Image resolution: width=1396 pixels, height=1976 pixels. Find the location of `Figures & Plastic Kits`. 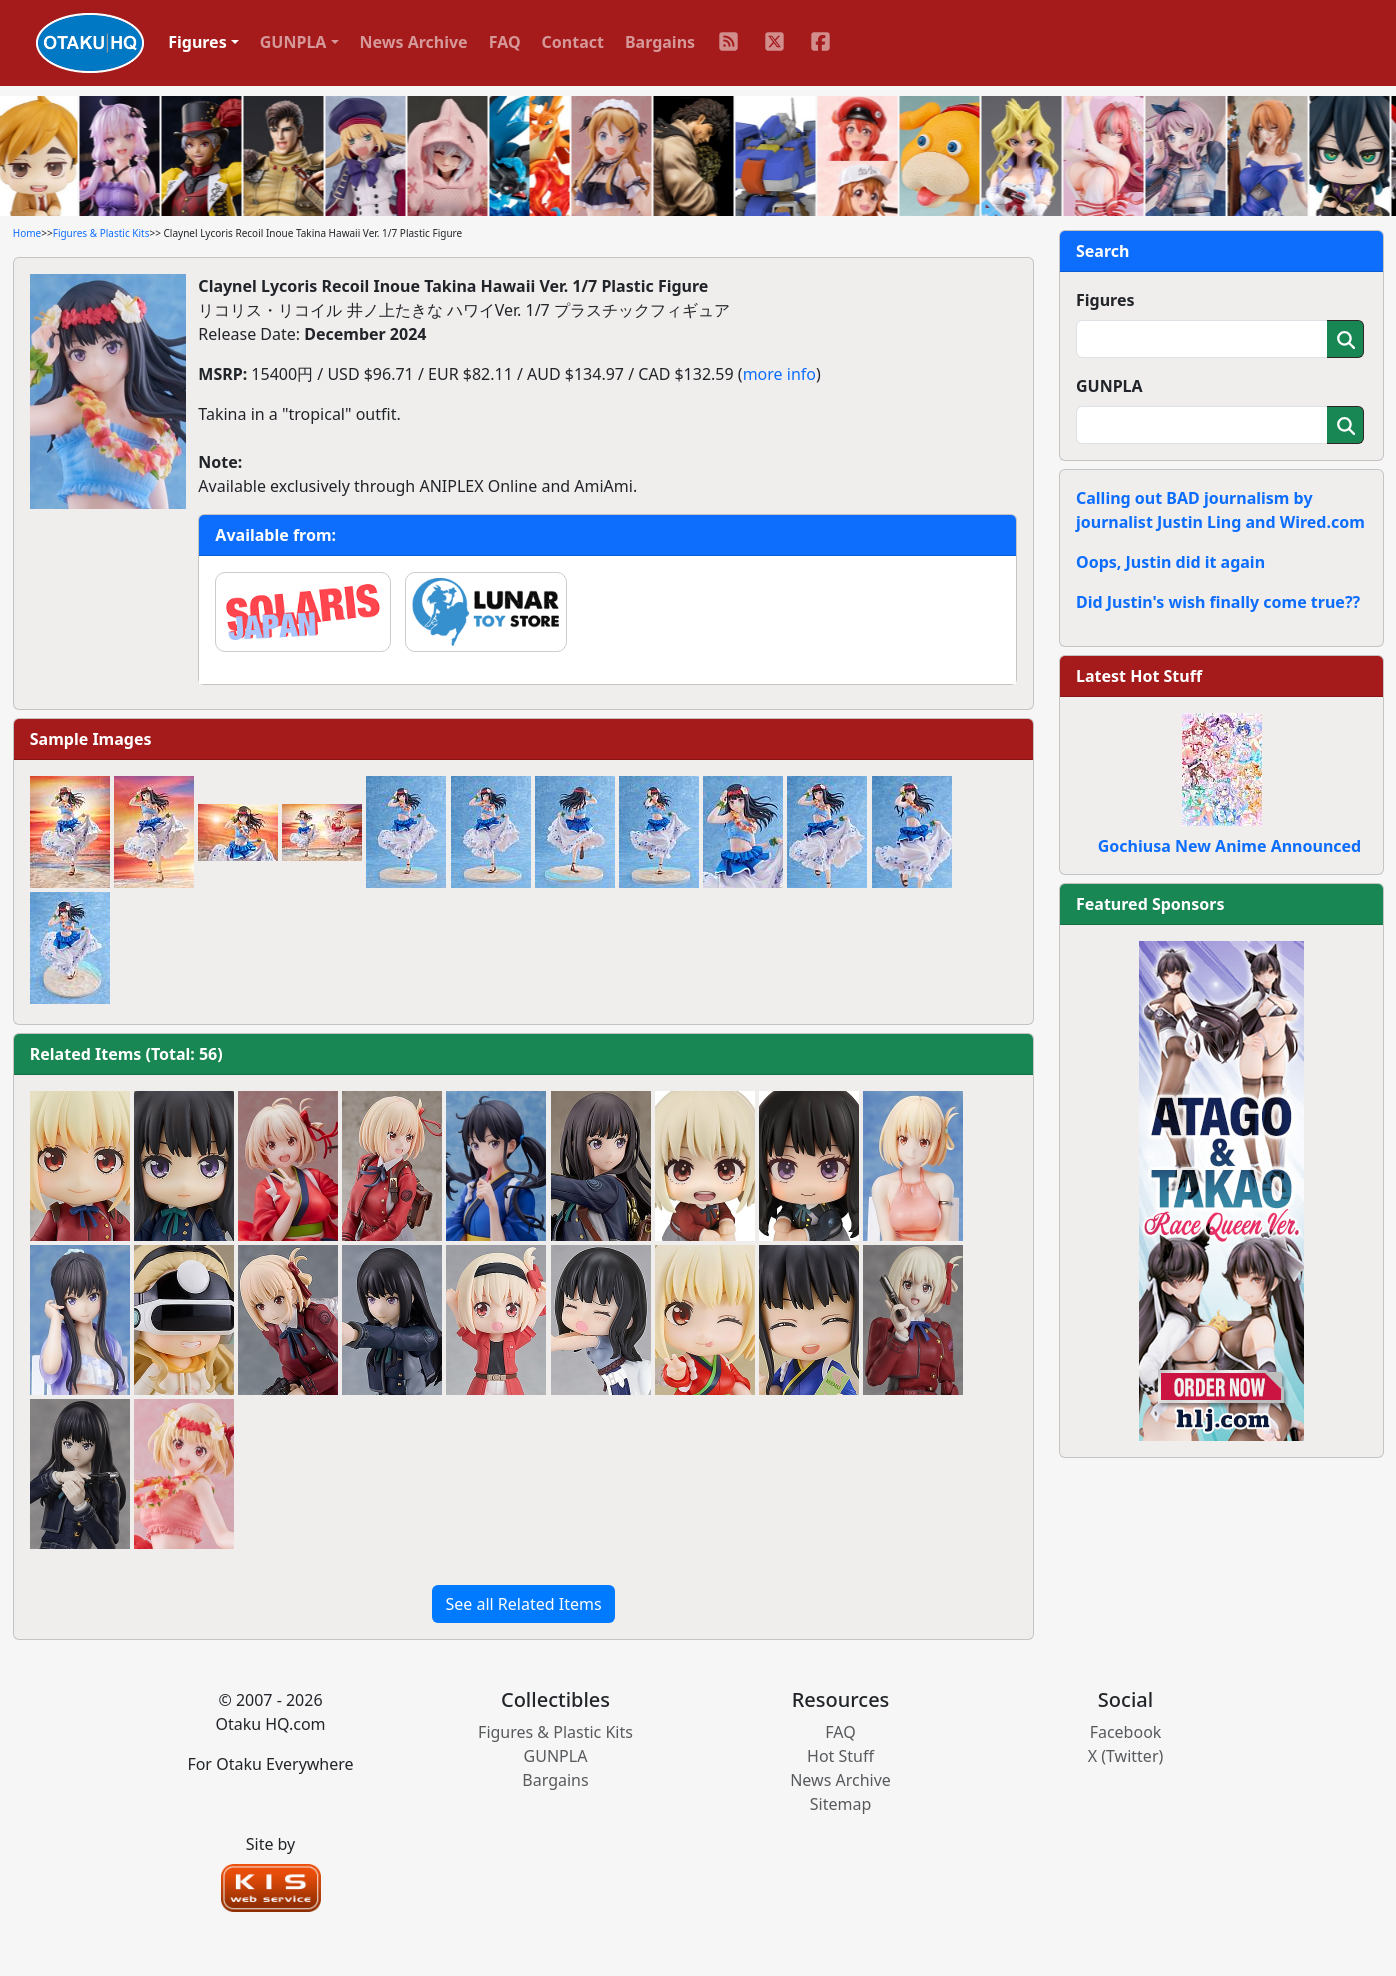

Figures & Plastic Kits is located at coordinates (101, 233).